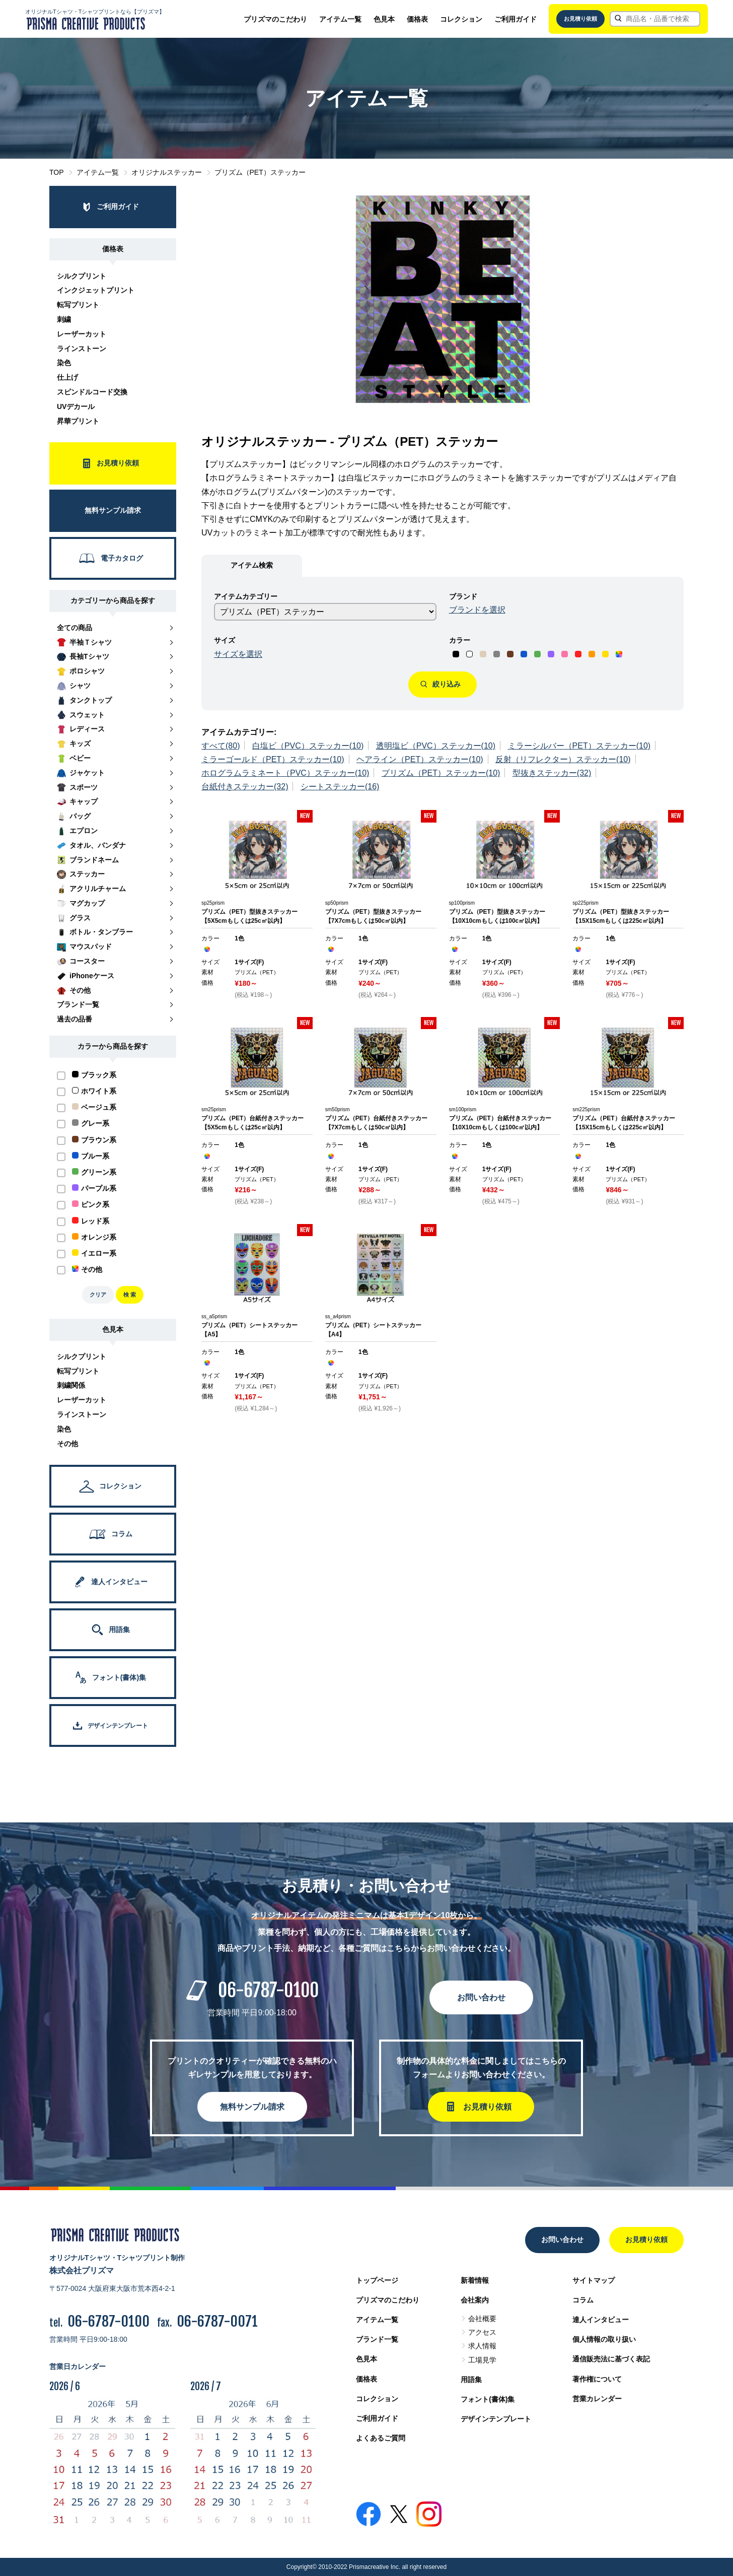 The image size is (733, 2576). Describe the element at coordinates (285, 773) in the screenshot. I see `ホログラムラミネート（PVC）ステッカー(10)` at that location.